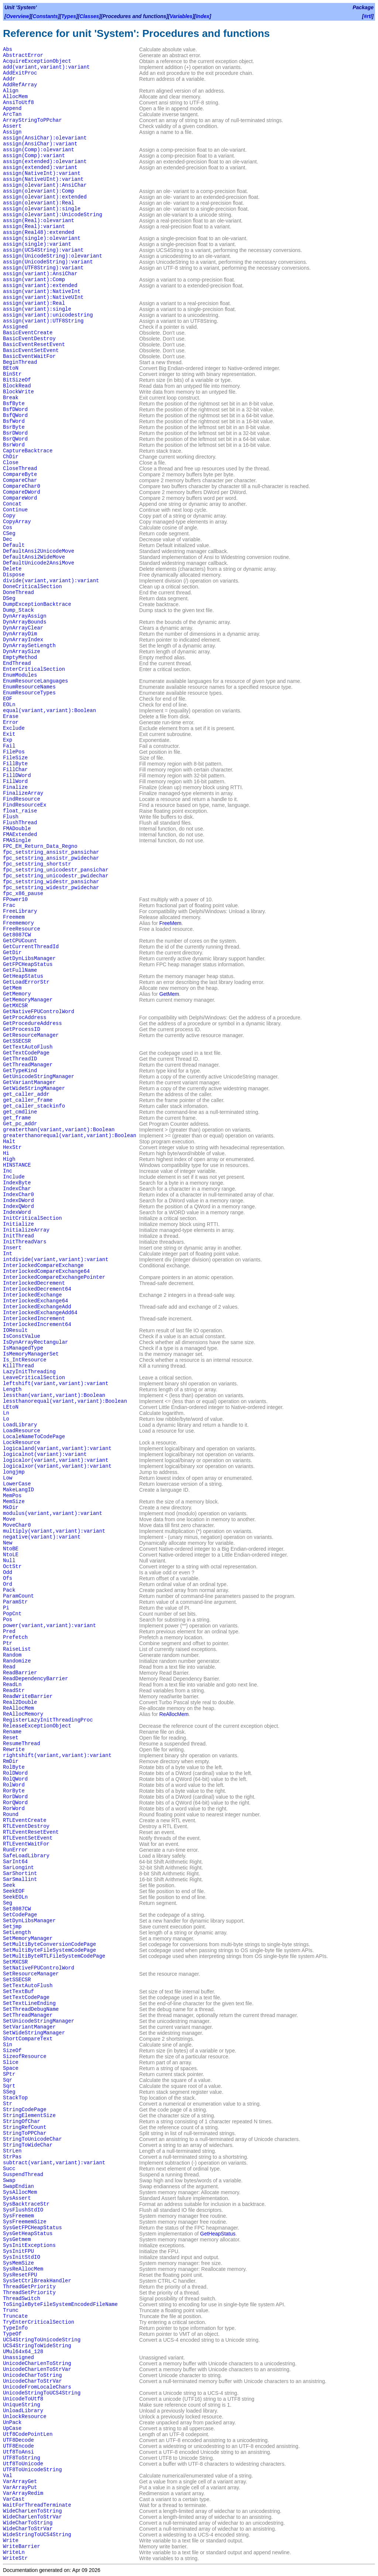  Describe the element at coordinates (7, 1543) in the screenshot. I see `New` at that location.